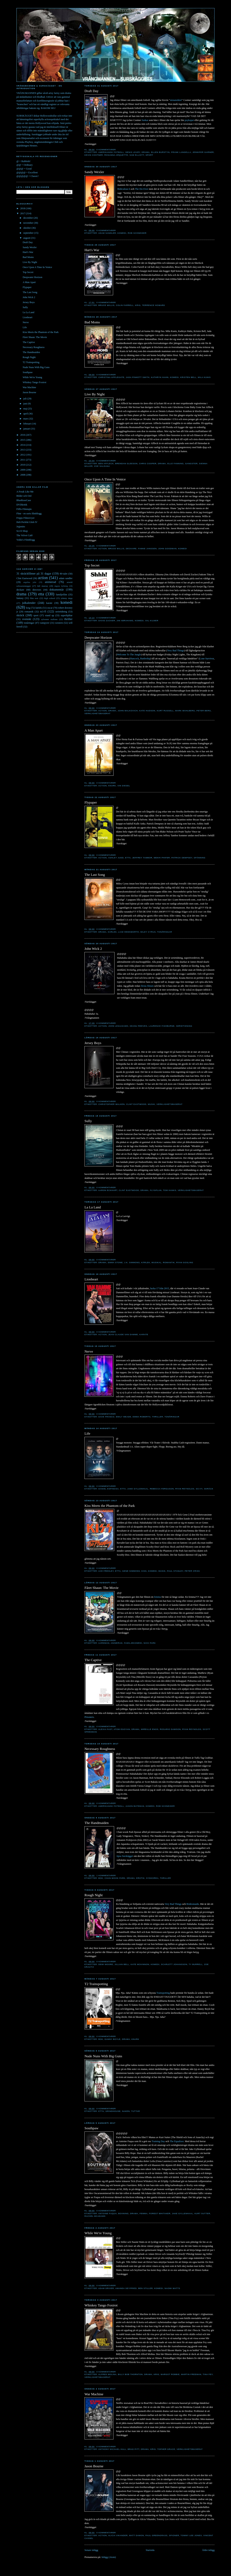  Describe the element at coordinates (111, 1104) in the screenshot. I see `christopher walken` at that location.